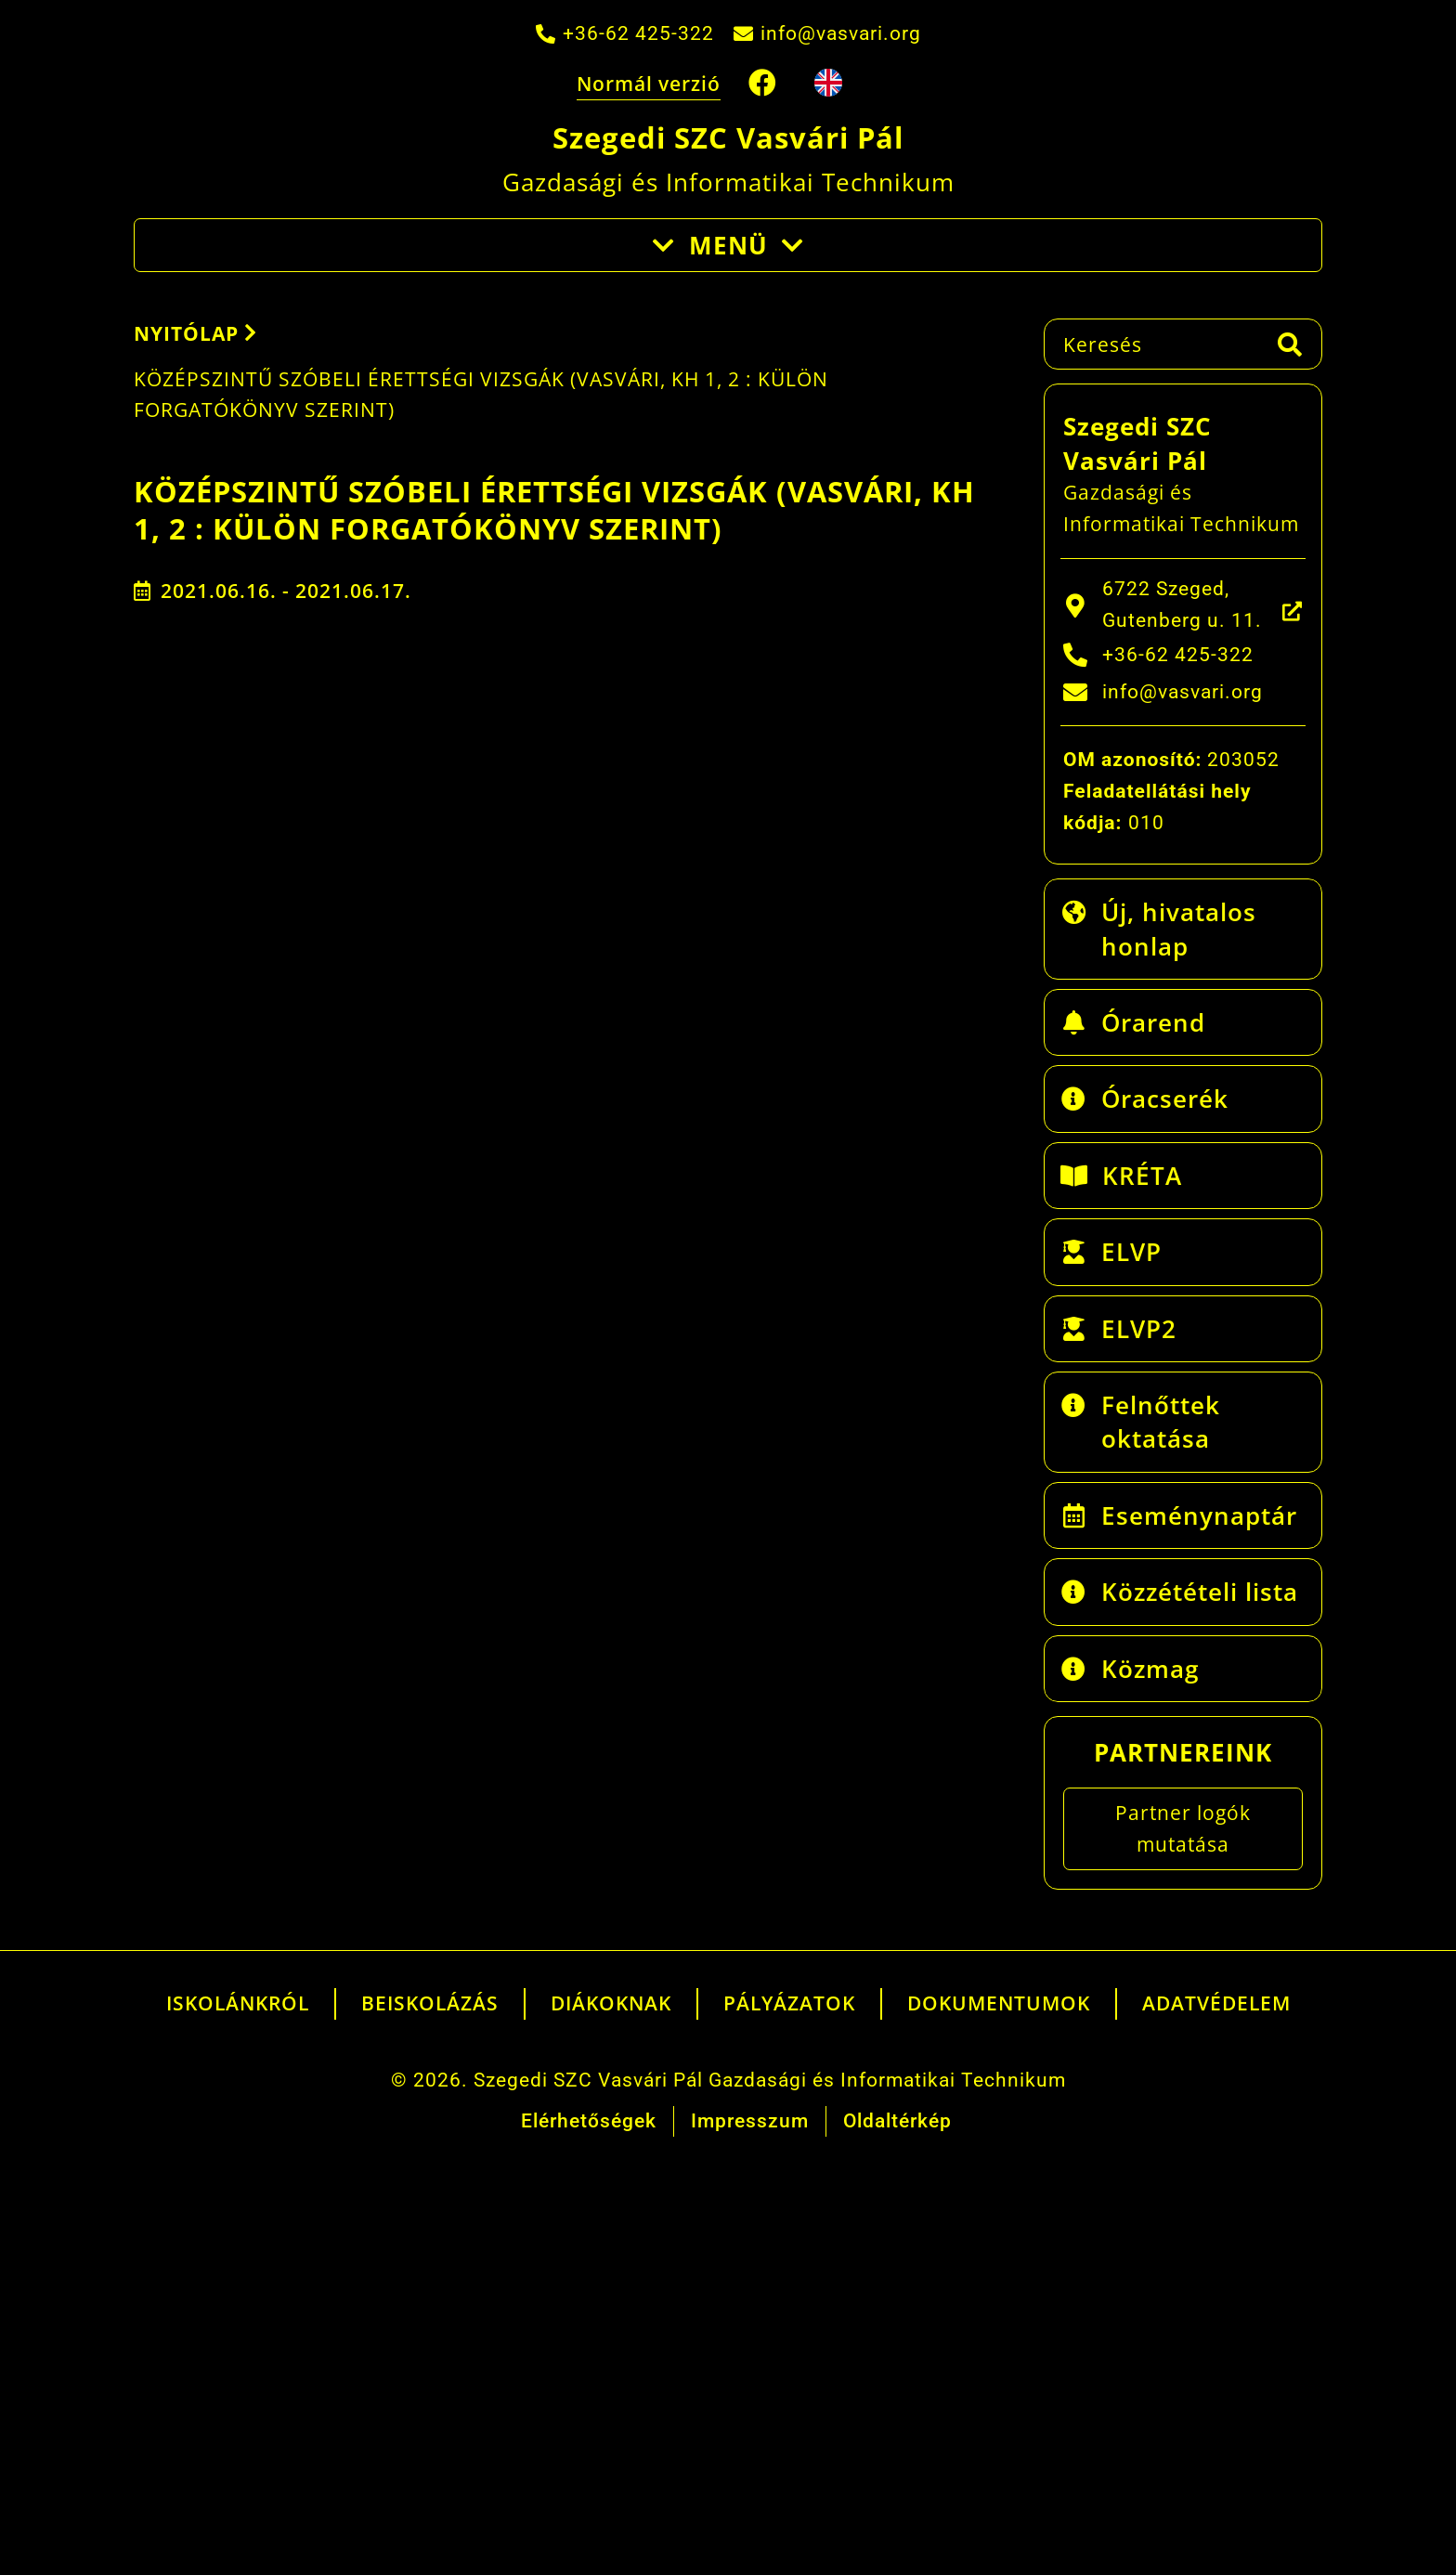 Image resolution: width=1456 pixels, height=2575 pixels. What do you see at coordinates (840, 33) in the screenshot?
I see `info@vasvari.org` at bounding box center [840, 33].